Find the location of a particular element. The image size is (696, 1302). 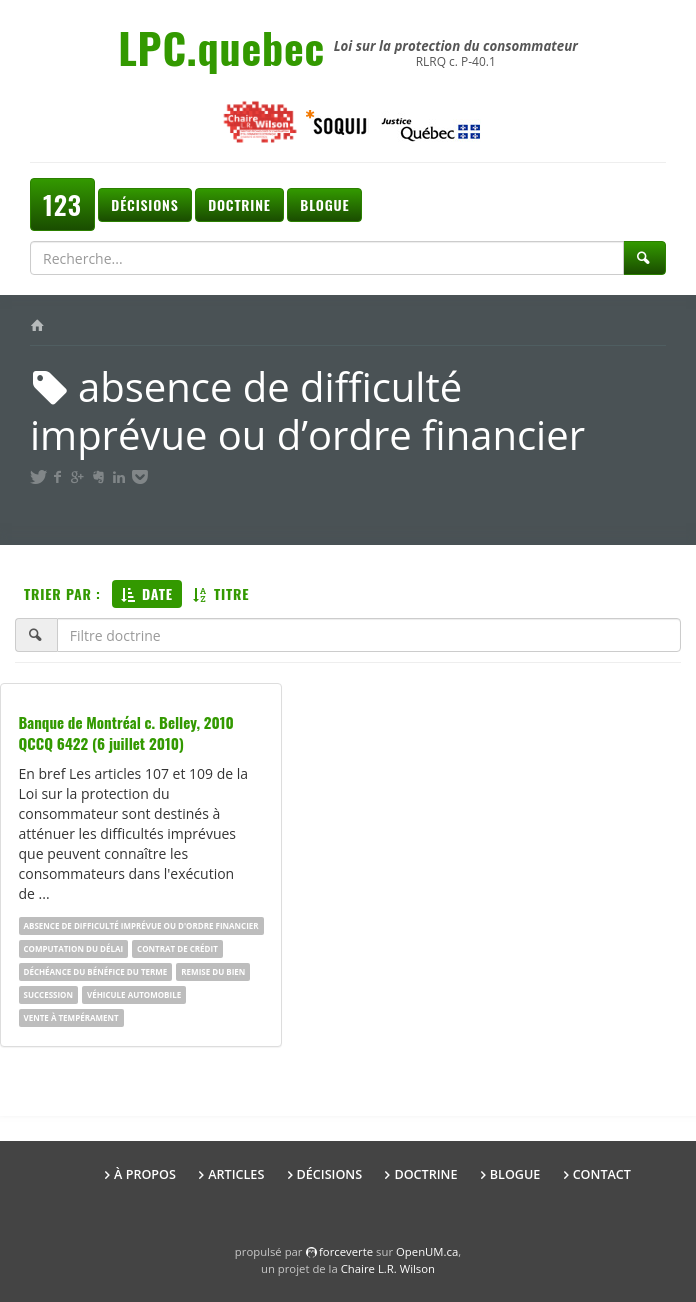

Chaire L.R. Wilson is located at coordinates (388, 1268).